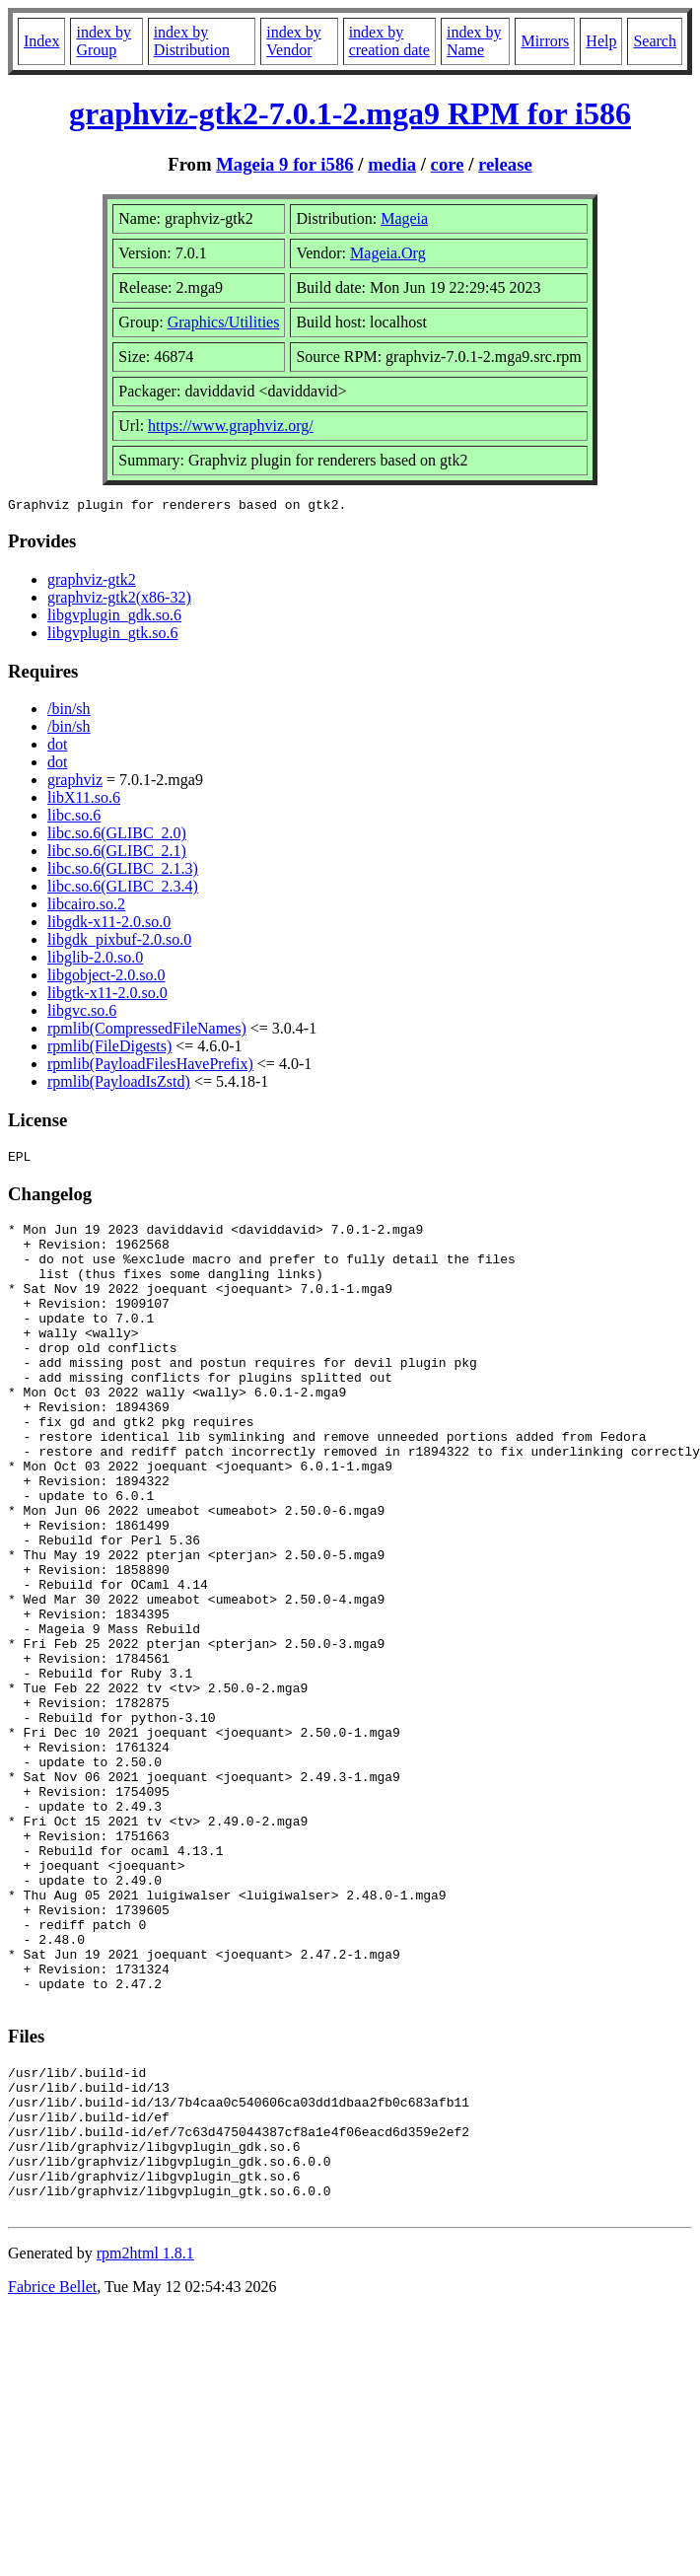 Image resolution: width=700 pixels, height=2576 pixels. What do you see at coordinates (601, 41) in the screenshot?
I see `Help` at bounding box center [601, 41].